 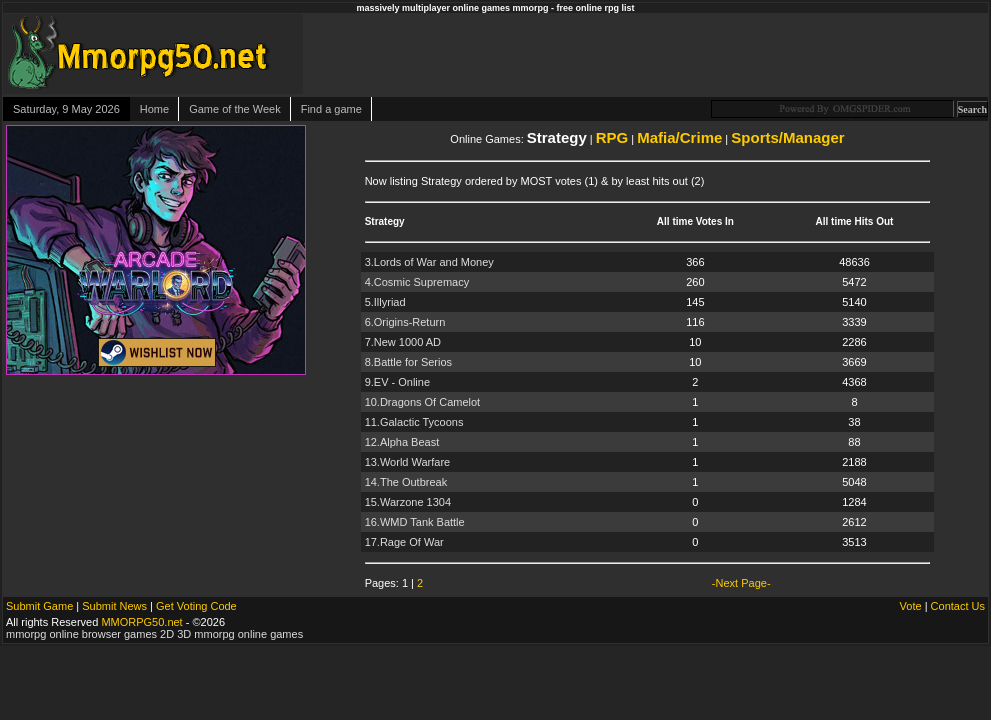 What do you see at coordinates (423, 402) in the screenshot?
I see `10.Dragons Of Camelot` at bounding box center [423, 402].